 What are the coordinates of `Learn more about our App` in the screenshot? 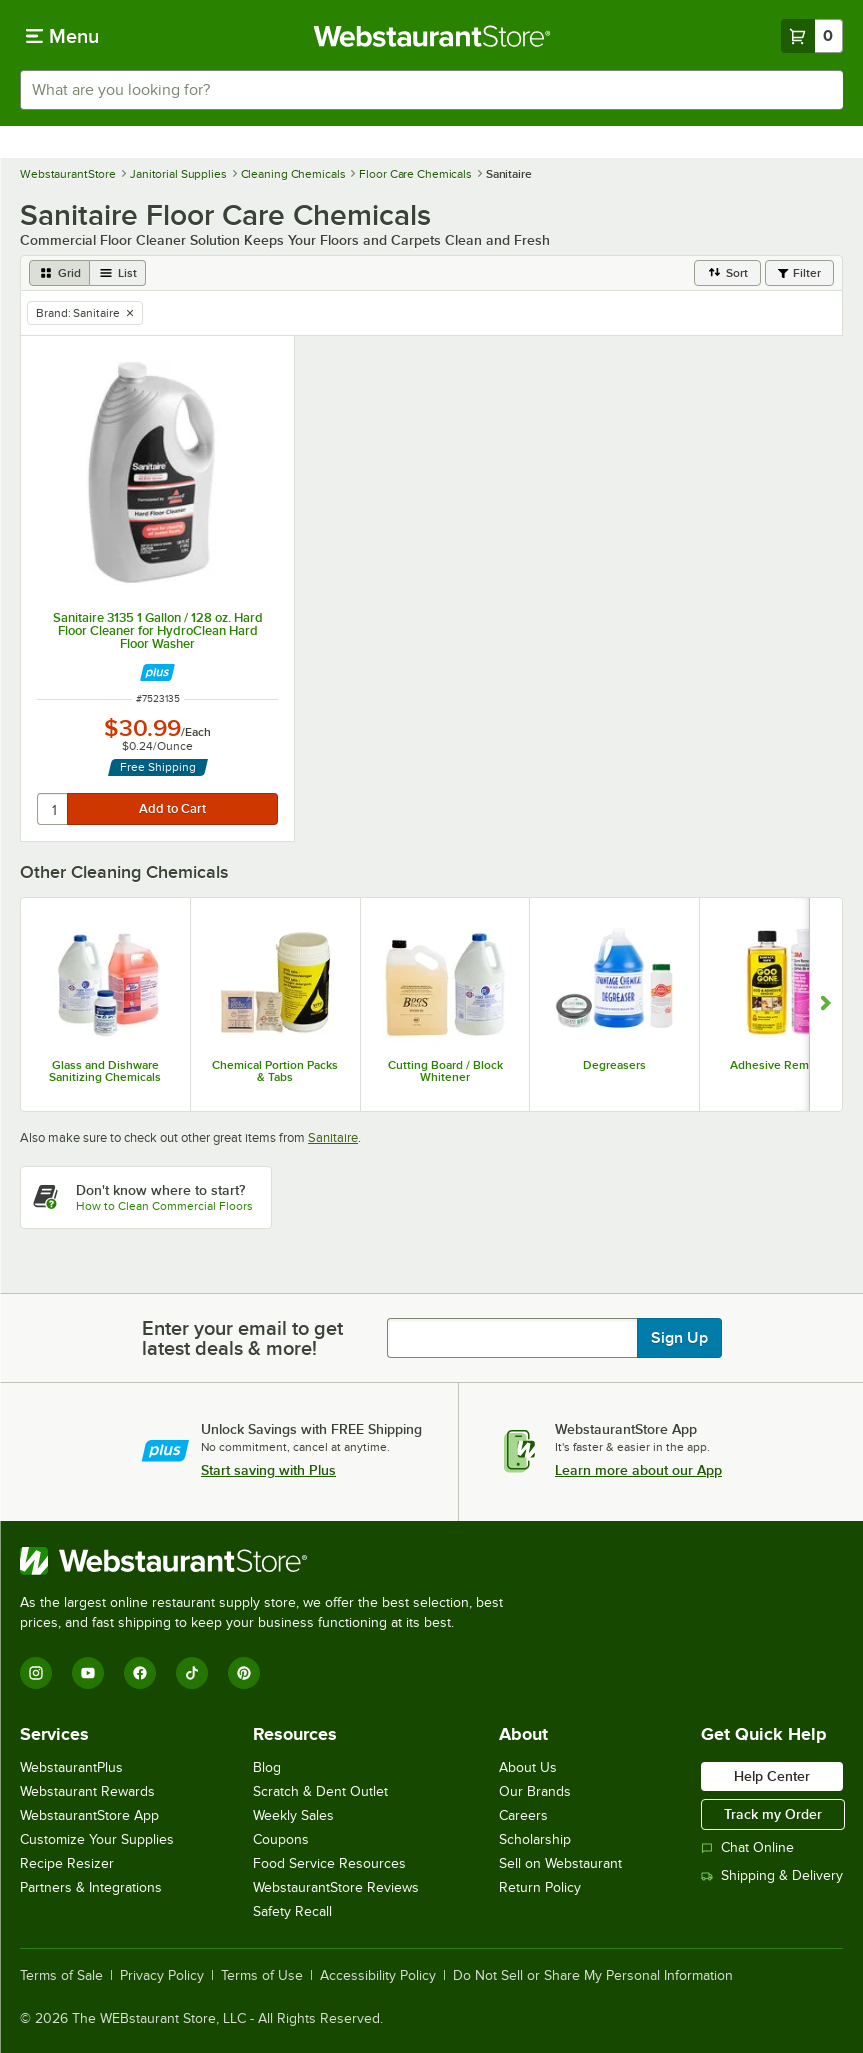 It's located at (638, 1470).